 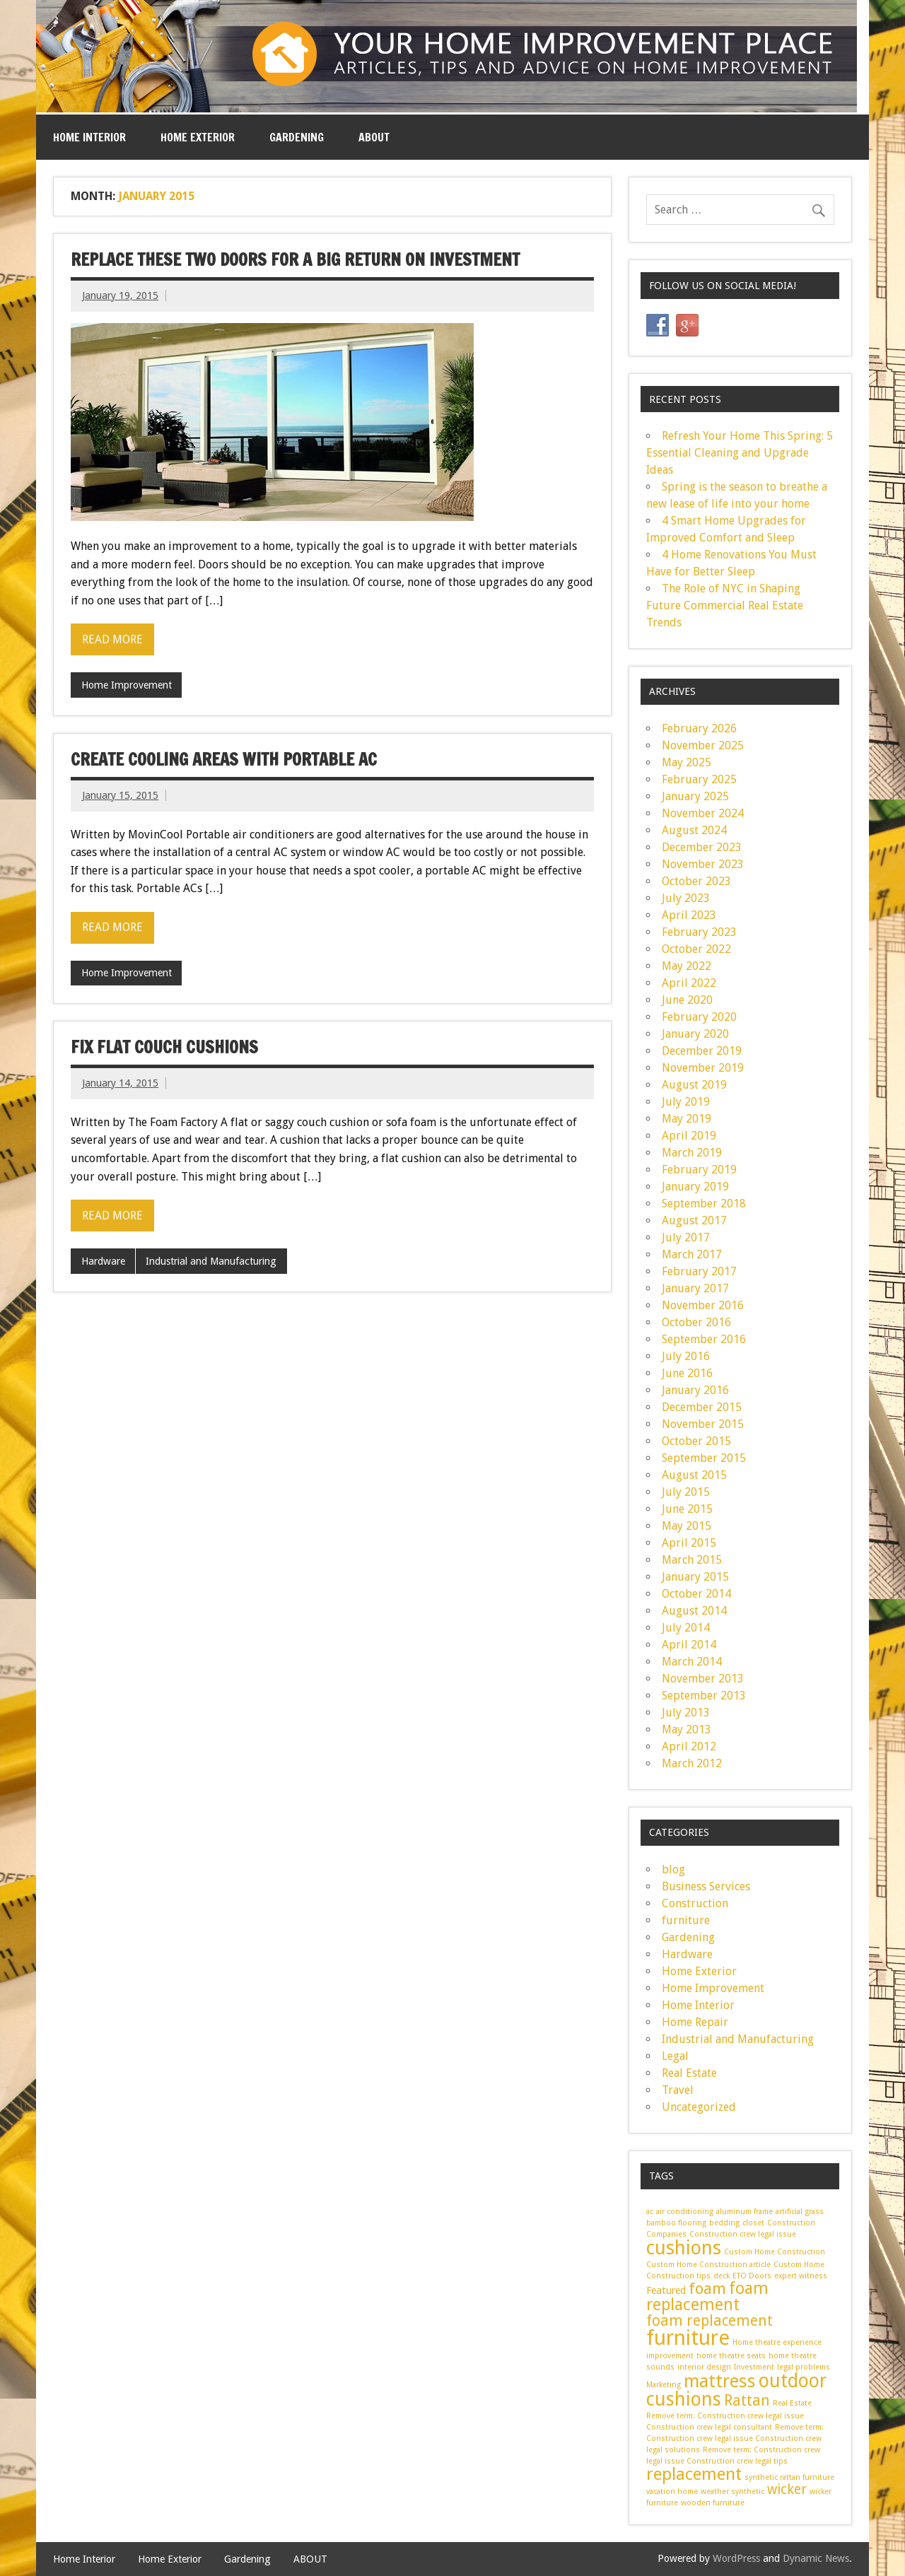 I want to click on closet [closet (1 item)], so click(x=753, y=2222).